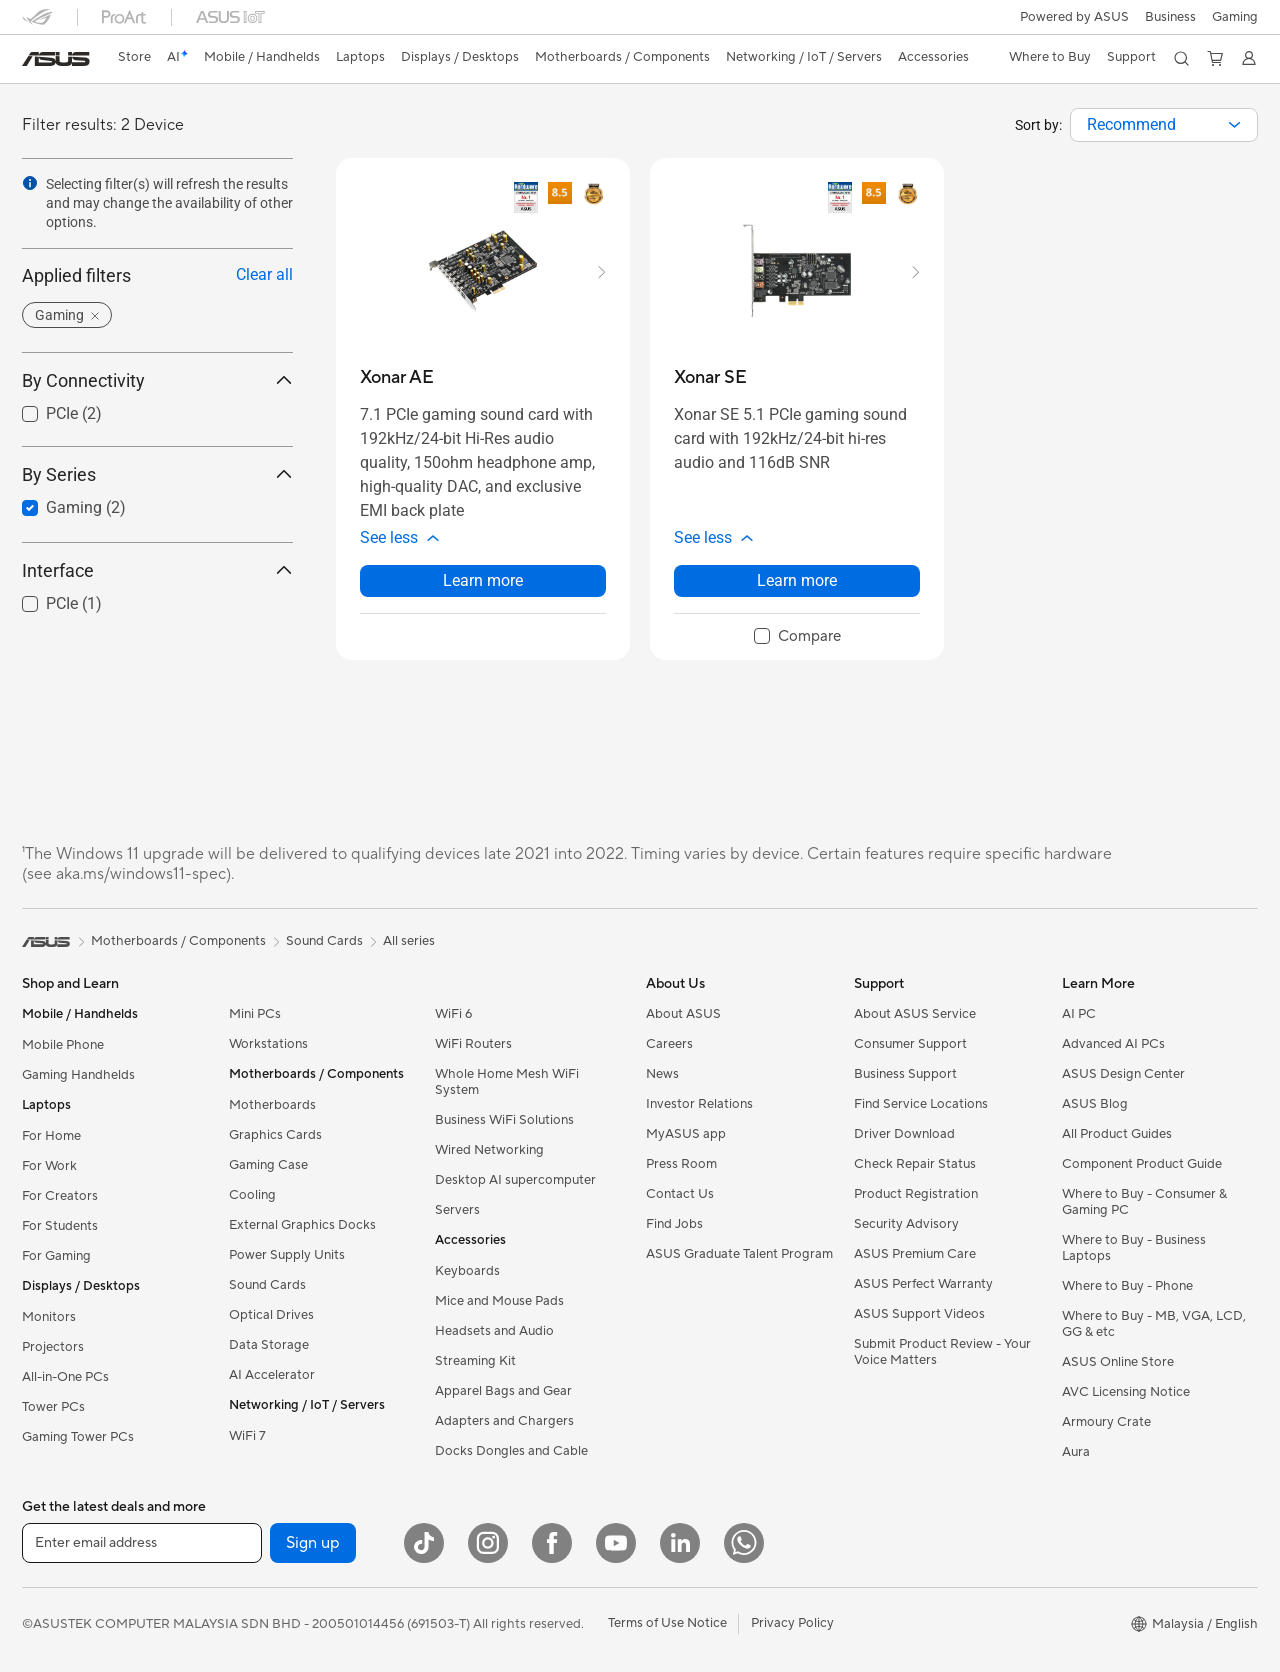 The width and height of the screenshot is (1280, 1672). What do you see at coordinates (1106, 1422) in the screenshot?
I see `Armoury Crate` at bounding box center [1106, 1422].